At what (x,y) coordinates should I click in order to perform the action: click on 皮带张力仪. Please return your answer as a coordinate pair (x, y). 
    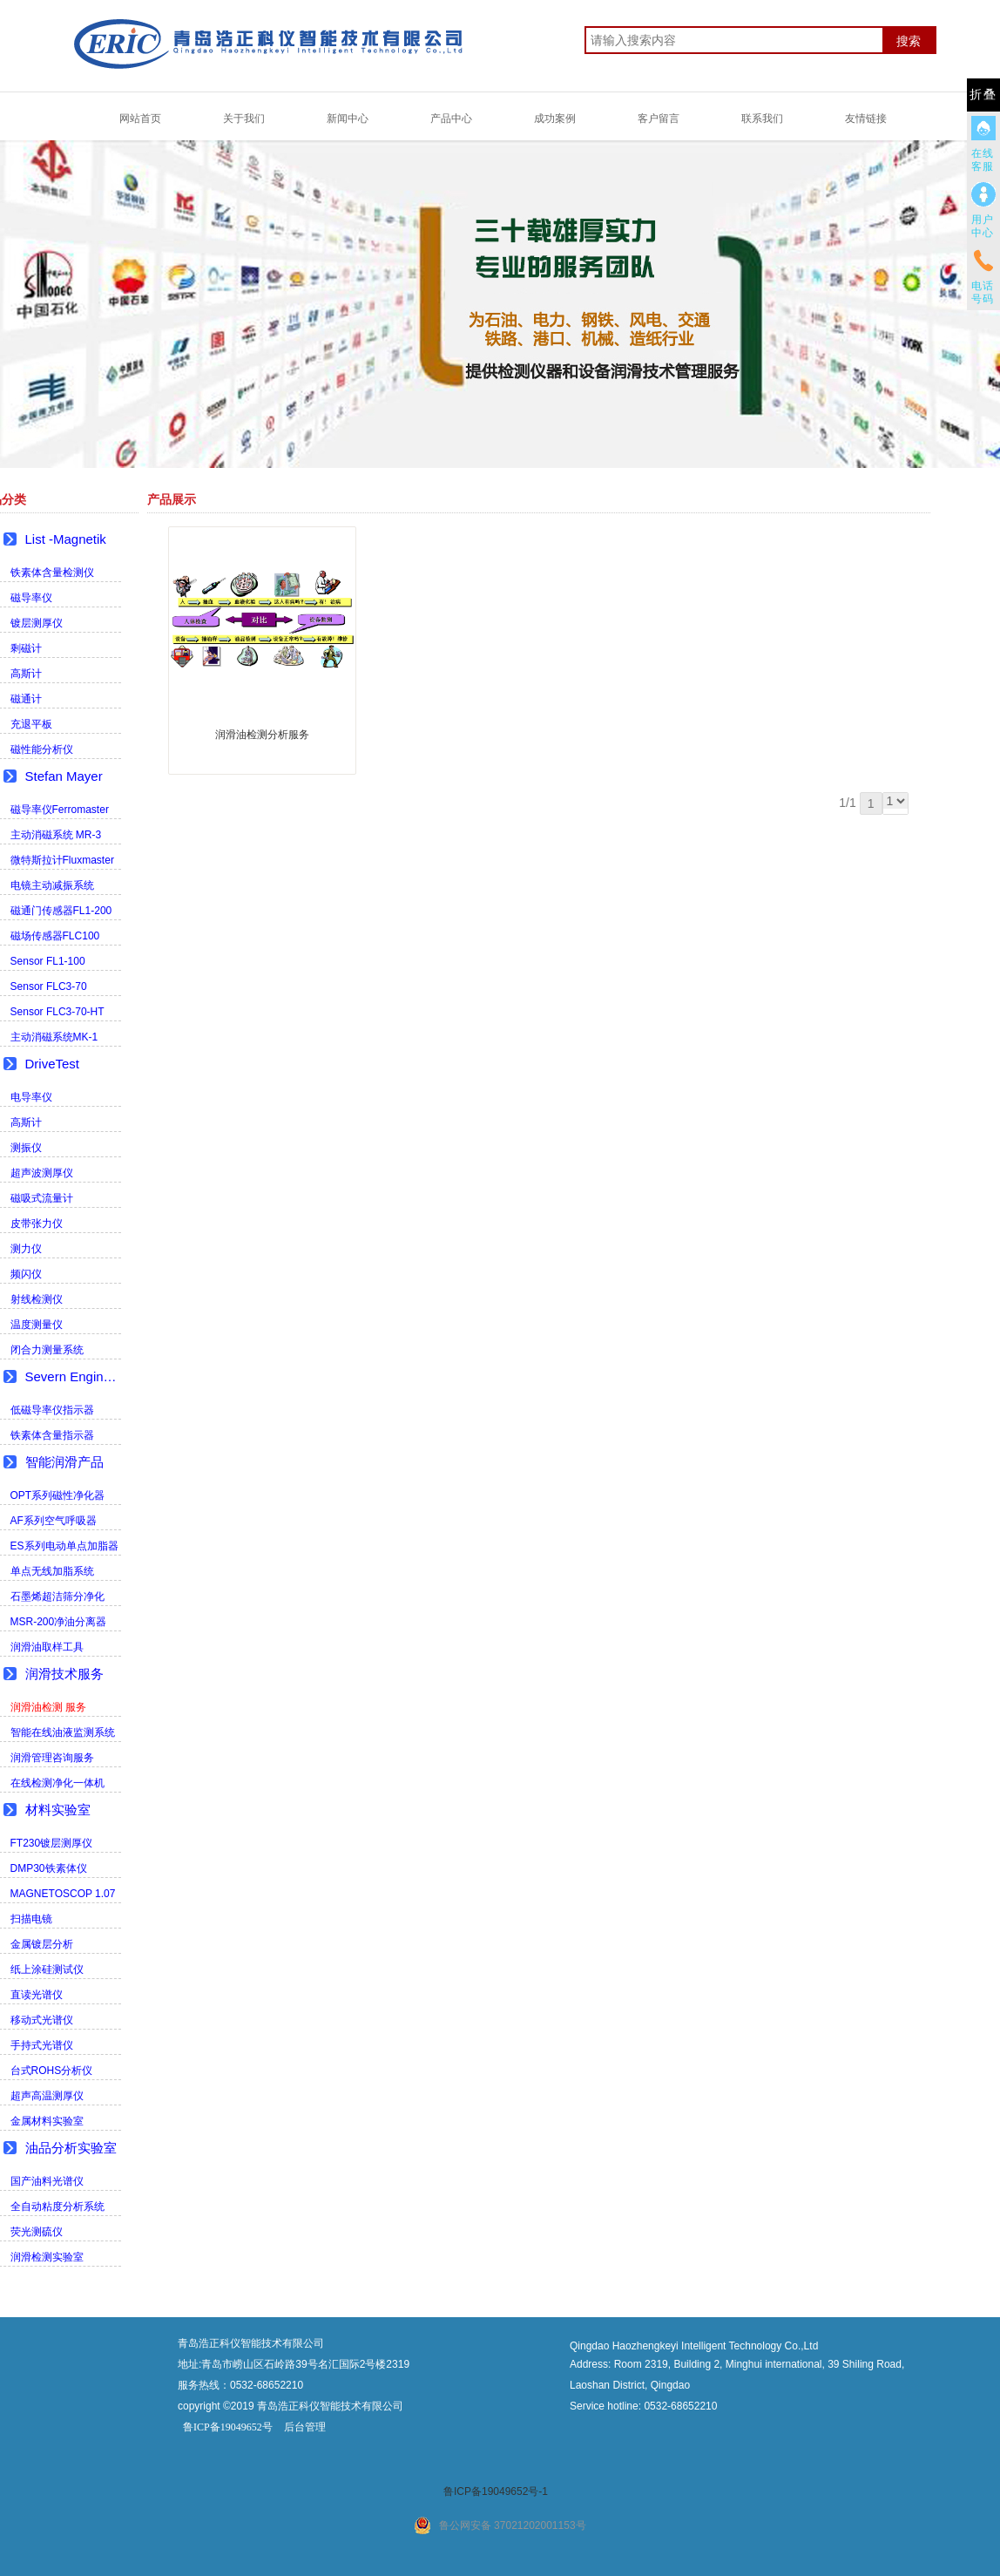
    Looking at the image, I should click on (36, 1223).